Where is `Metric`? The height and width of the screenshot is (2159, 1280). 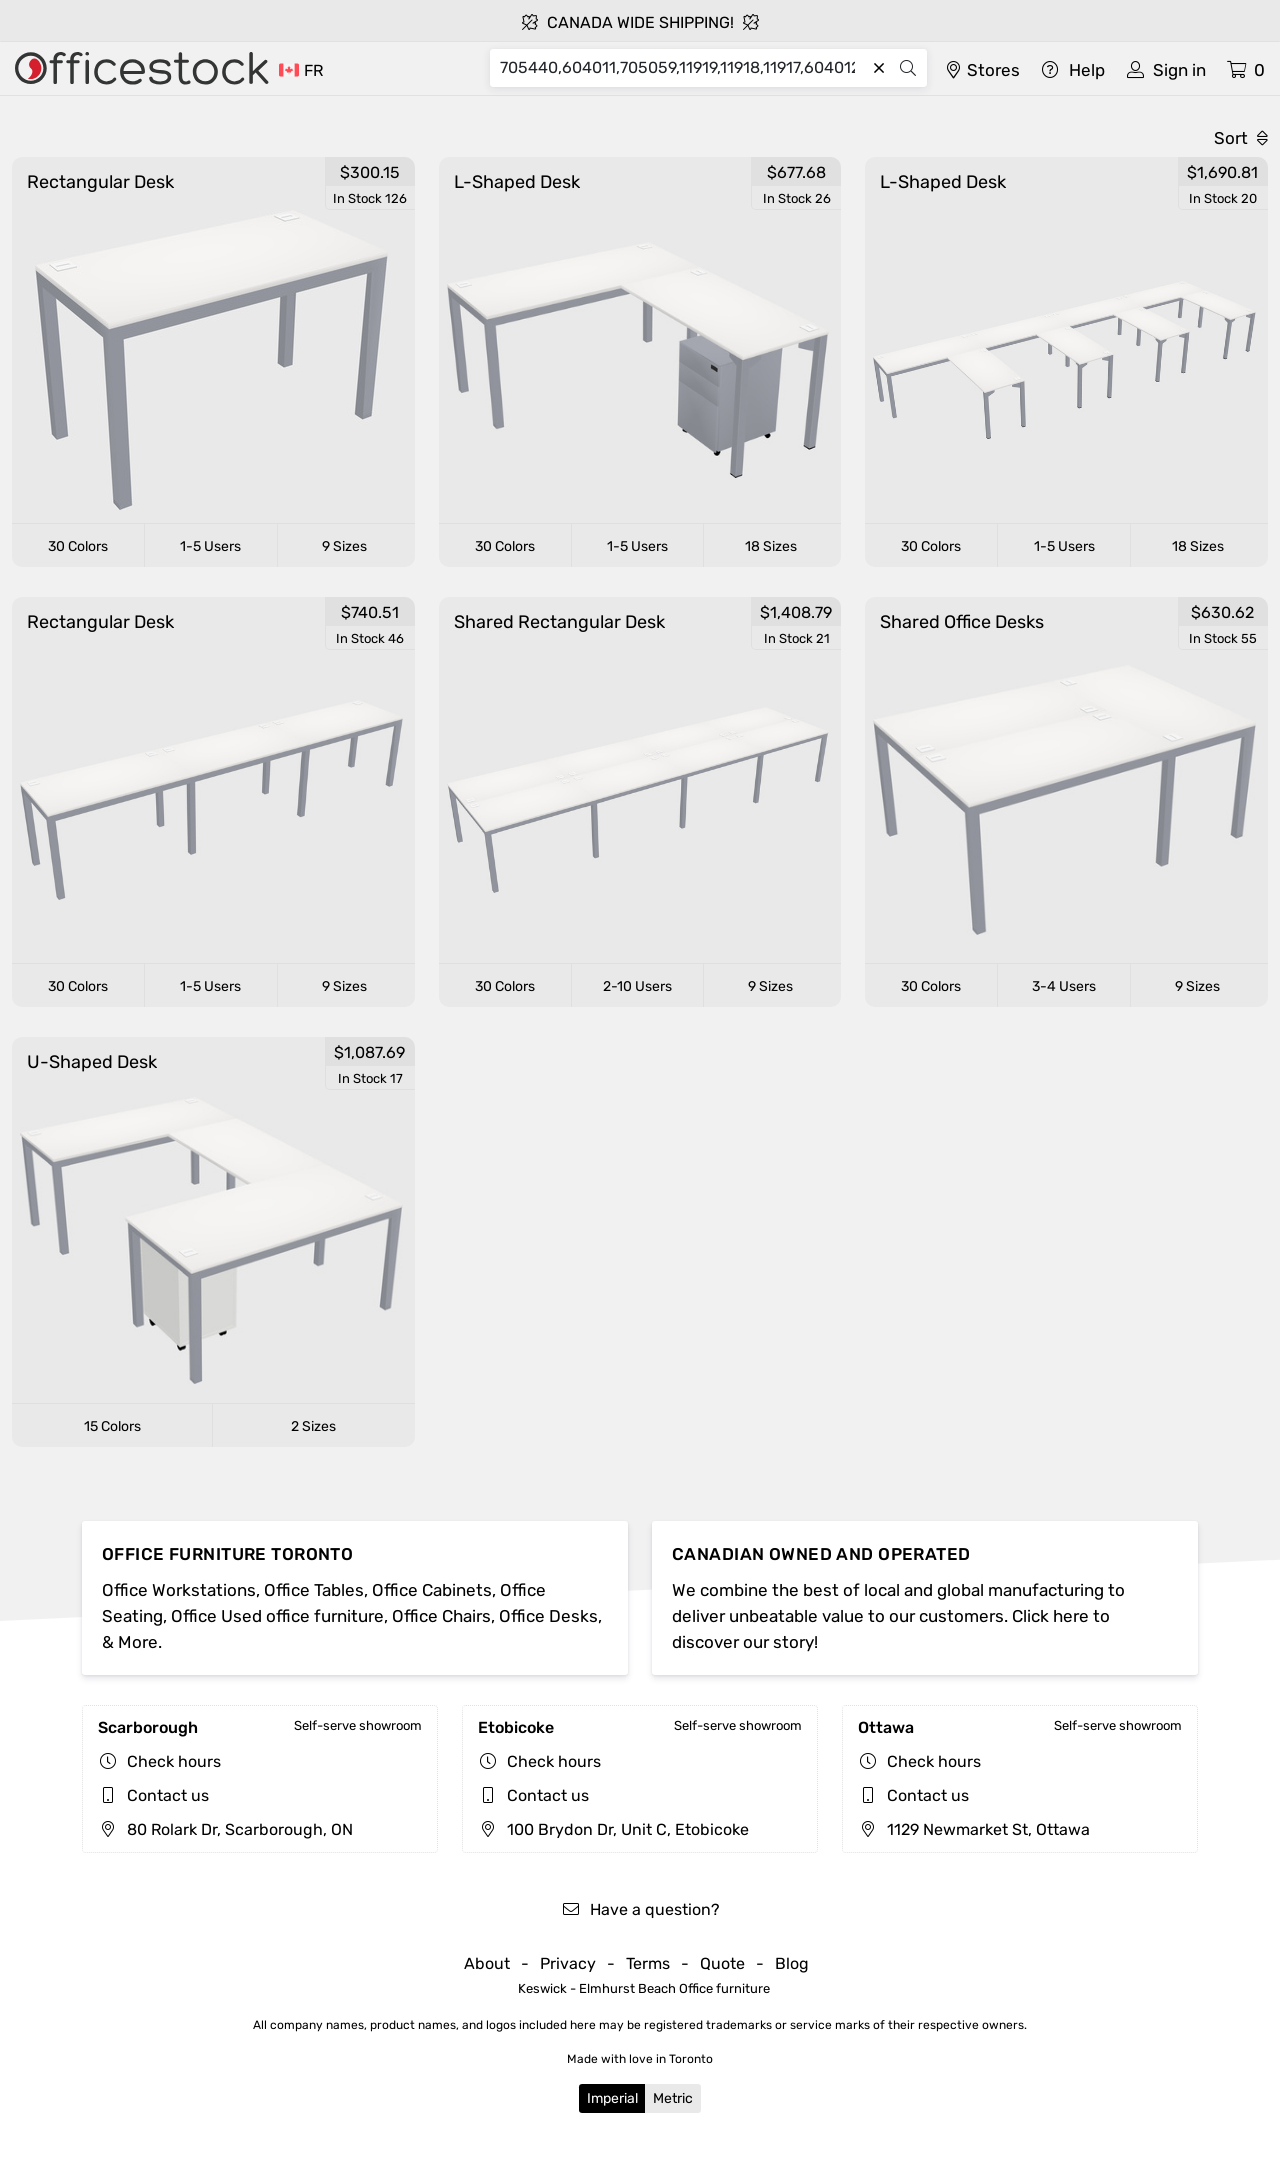 Metric is located at coordinates (673, 2098).